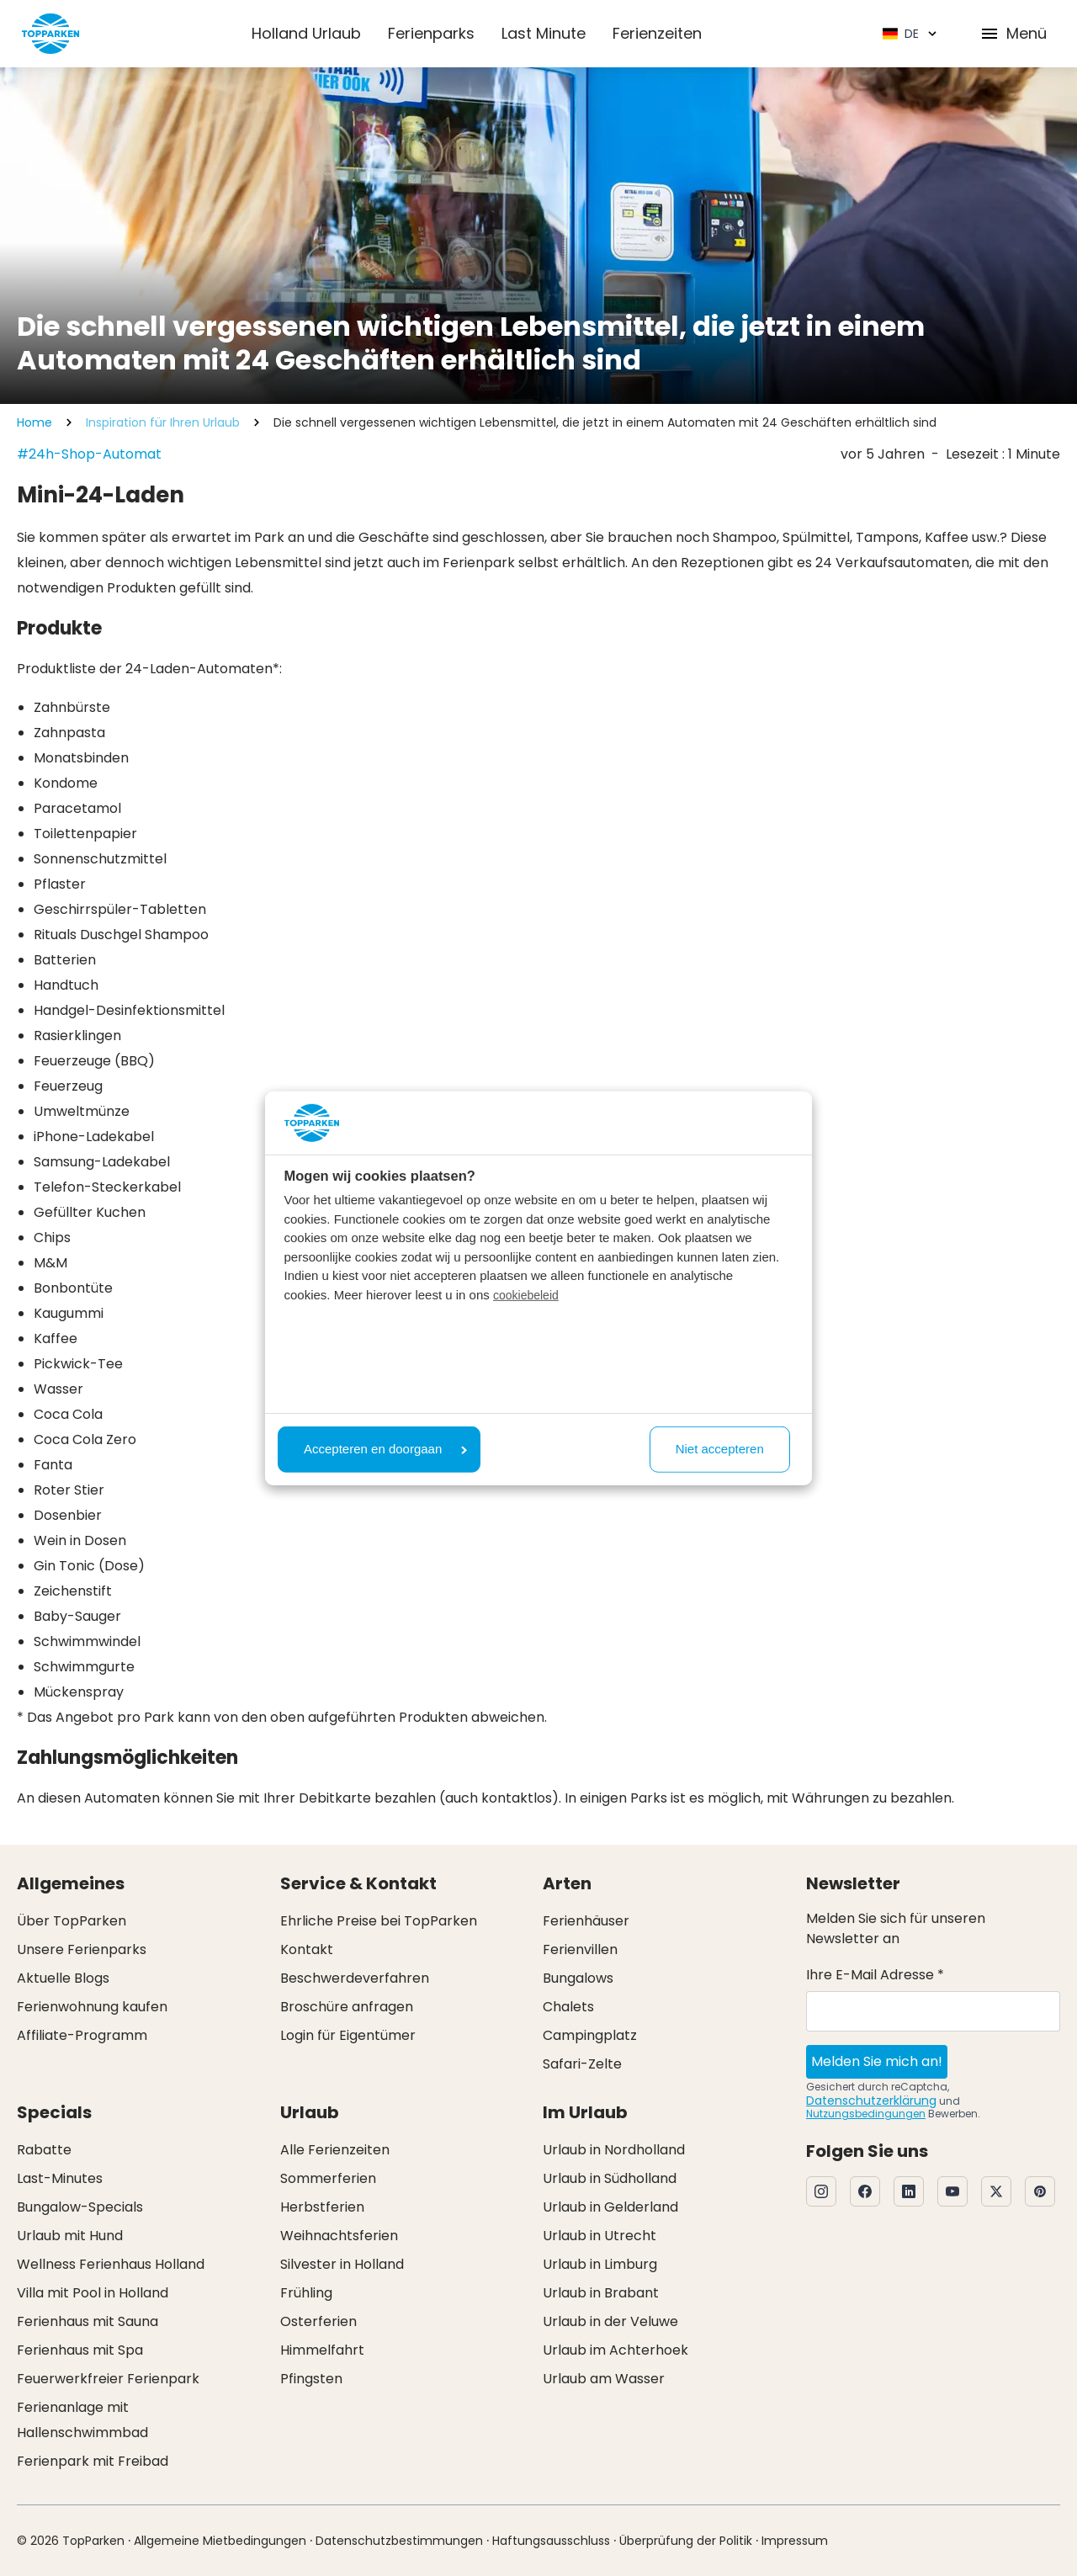 This screenshot has height=2576, width=1077. I want to click on Herbstferien, so click(322, 2207).